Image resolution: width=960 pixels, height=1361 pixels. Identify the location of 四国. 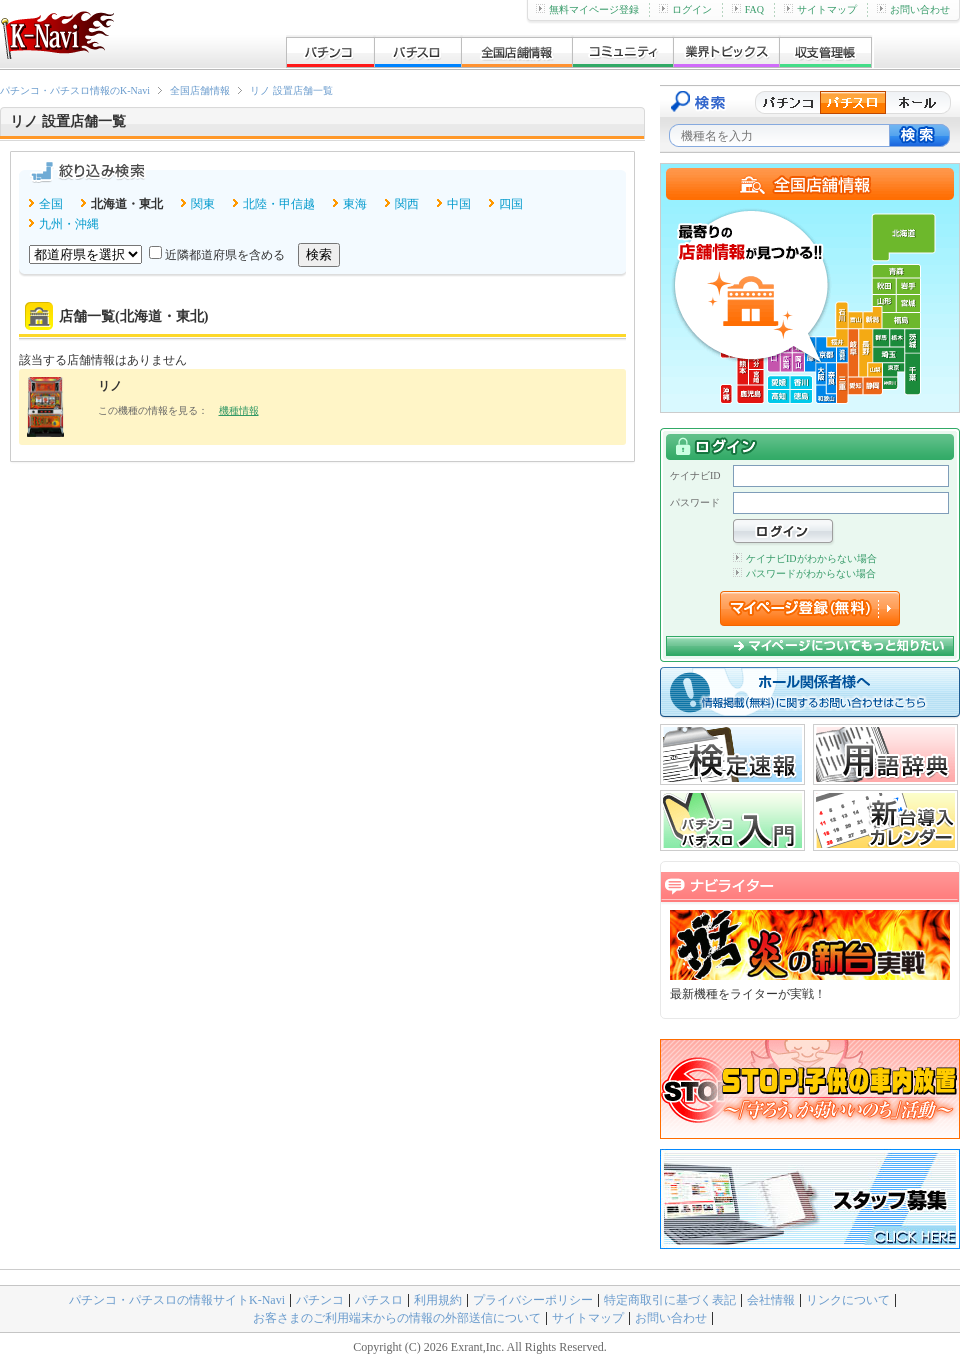
(511, 204).